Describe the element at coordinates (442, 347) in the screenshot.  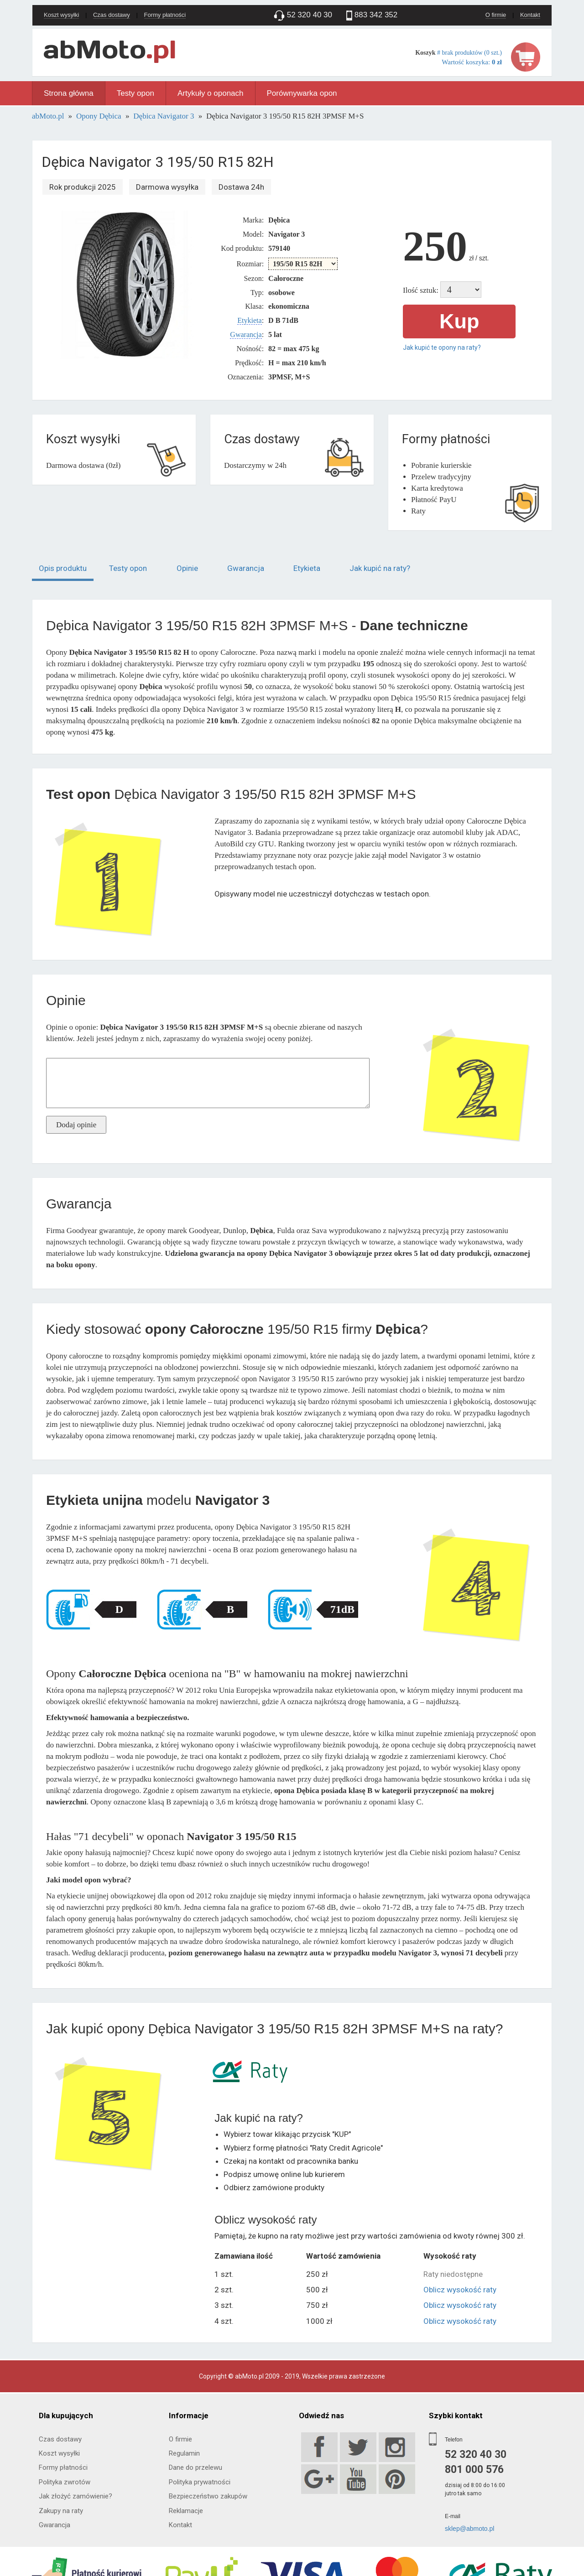
I see `Jak kupić te opony na raty?` at that location.